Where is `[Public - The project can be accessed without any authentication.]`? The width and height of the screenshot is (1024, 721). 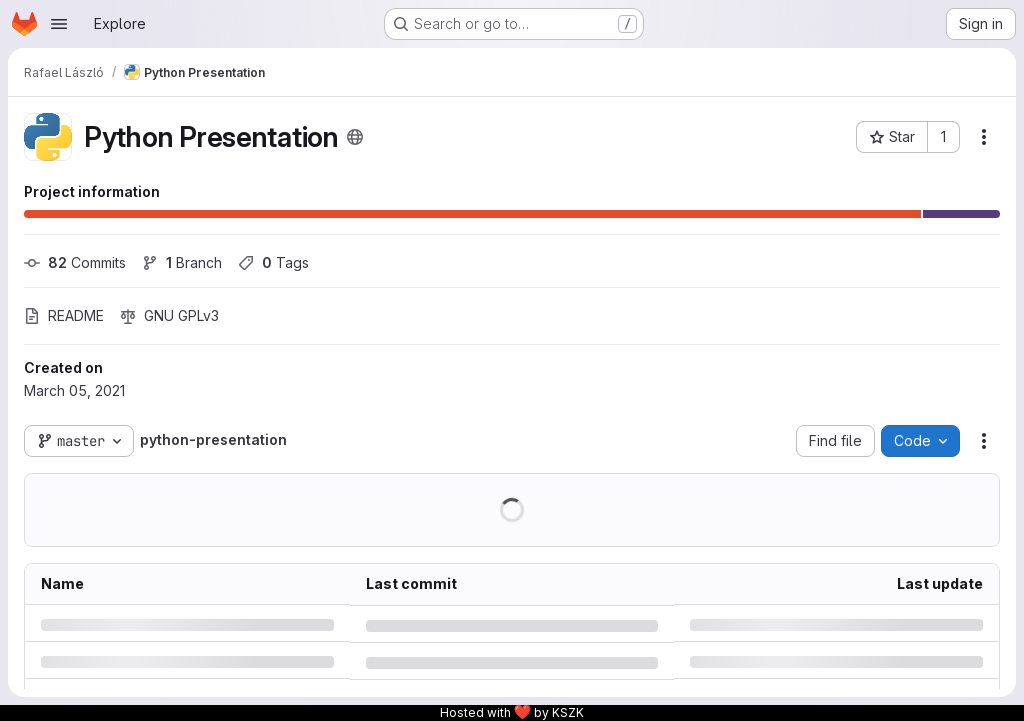 [Public - The project can be accessed without any authentication.] is located at coordinates (355, 137).